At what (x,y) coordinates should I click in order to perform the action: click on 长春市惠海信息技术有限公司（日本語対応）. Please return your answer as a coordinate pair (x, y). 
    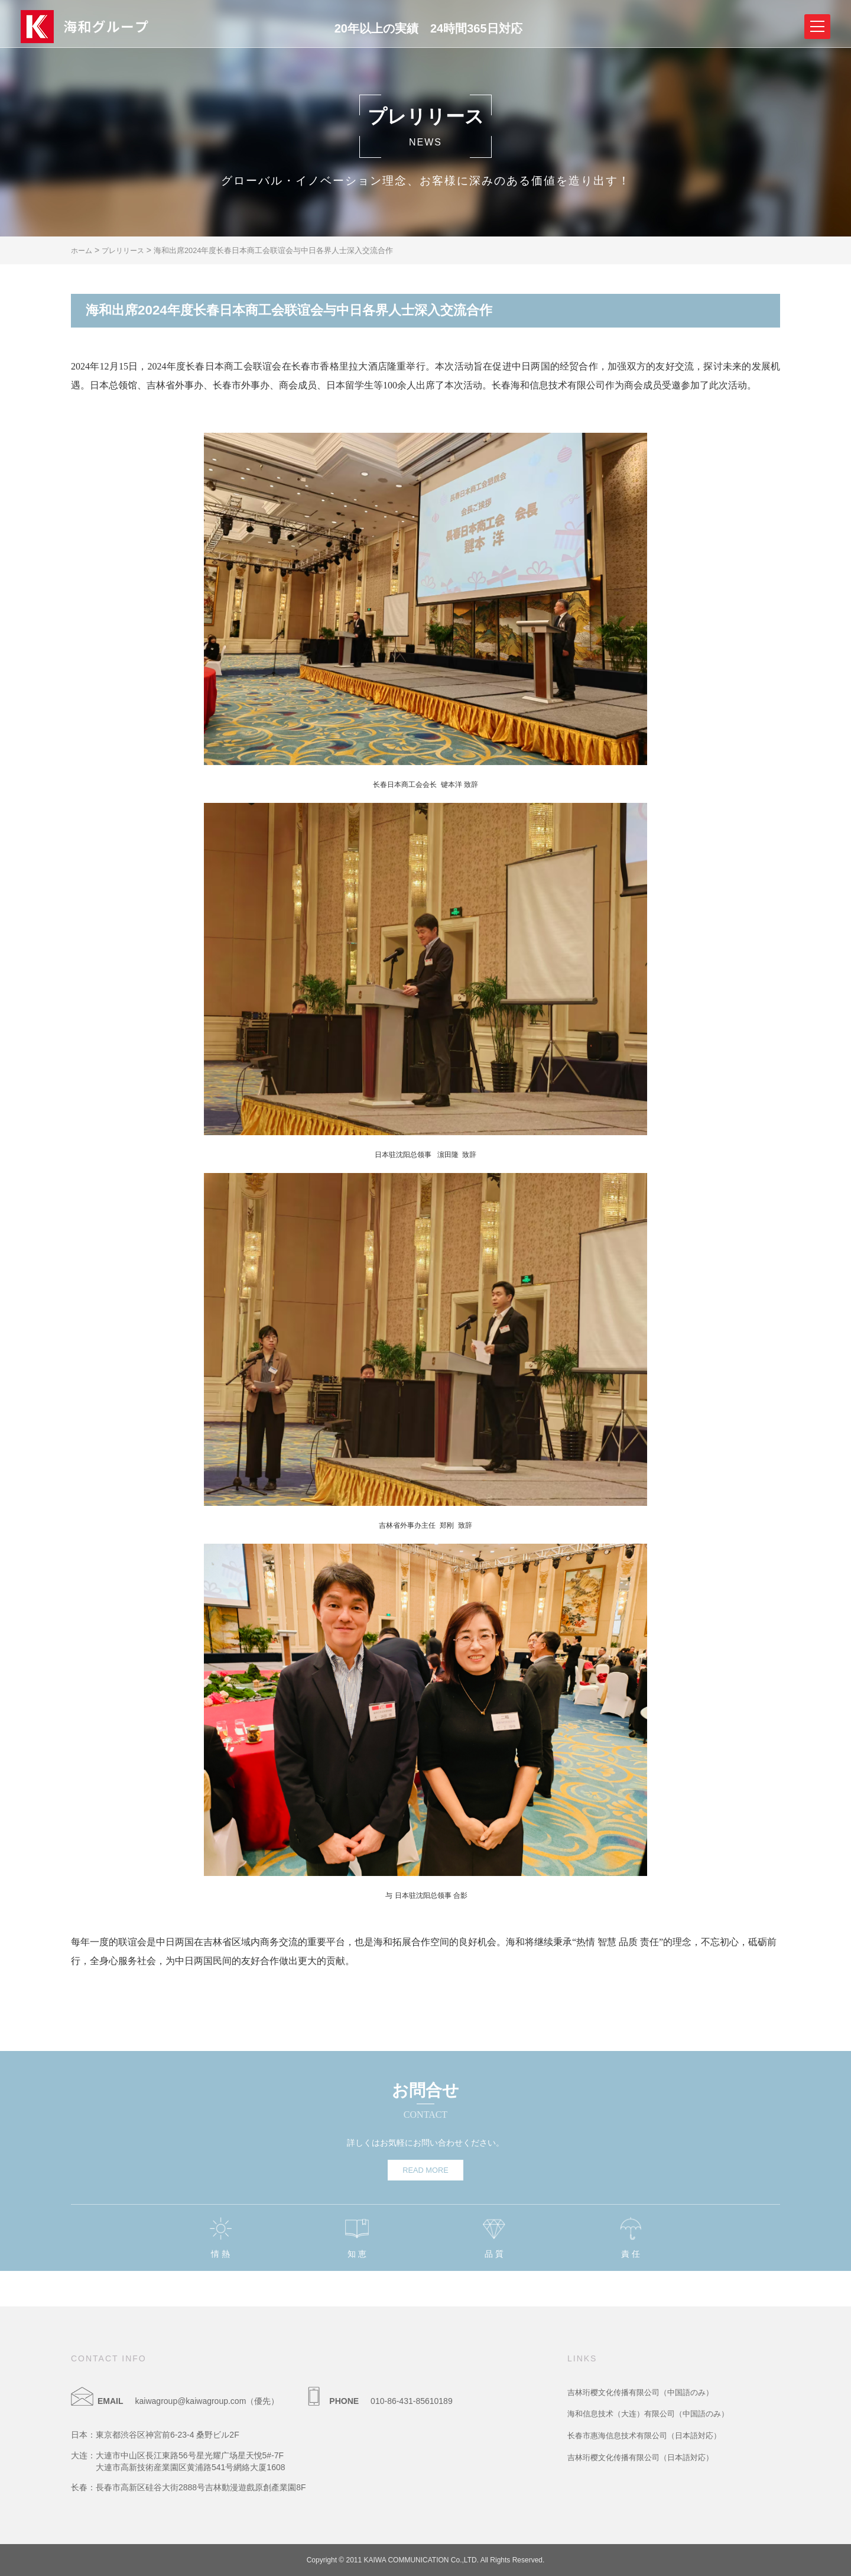
    Looking at the image, I should click on (650, 2435).